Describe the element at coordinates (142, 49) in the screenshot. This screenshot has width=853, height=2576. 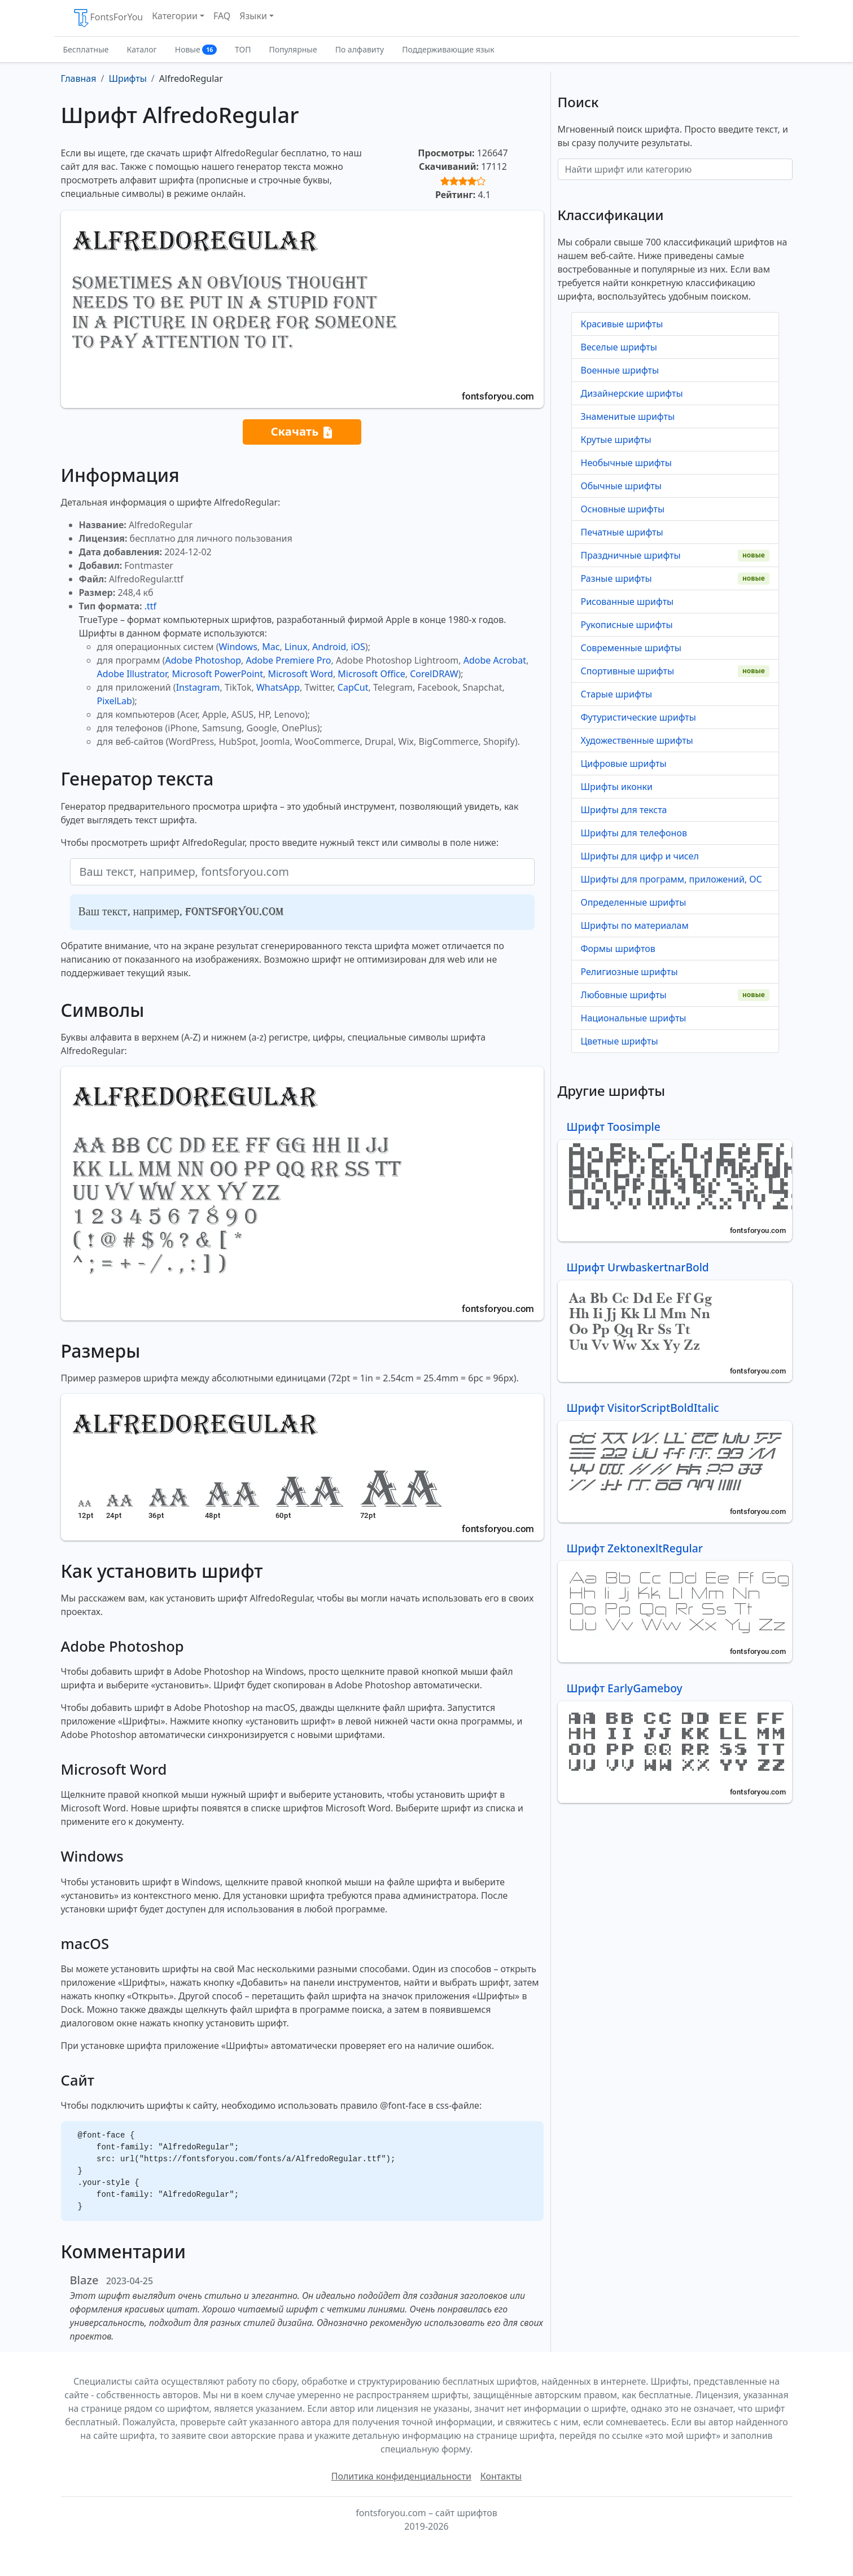
I see `Каталог` at that location.